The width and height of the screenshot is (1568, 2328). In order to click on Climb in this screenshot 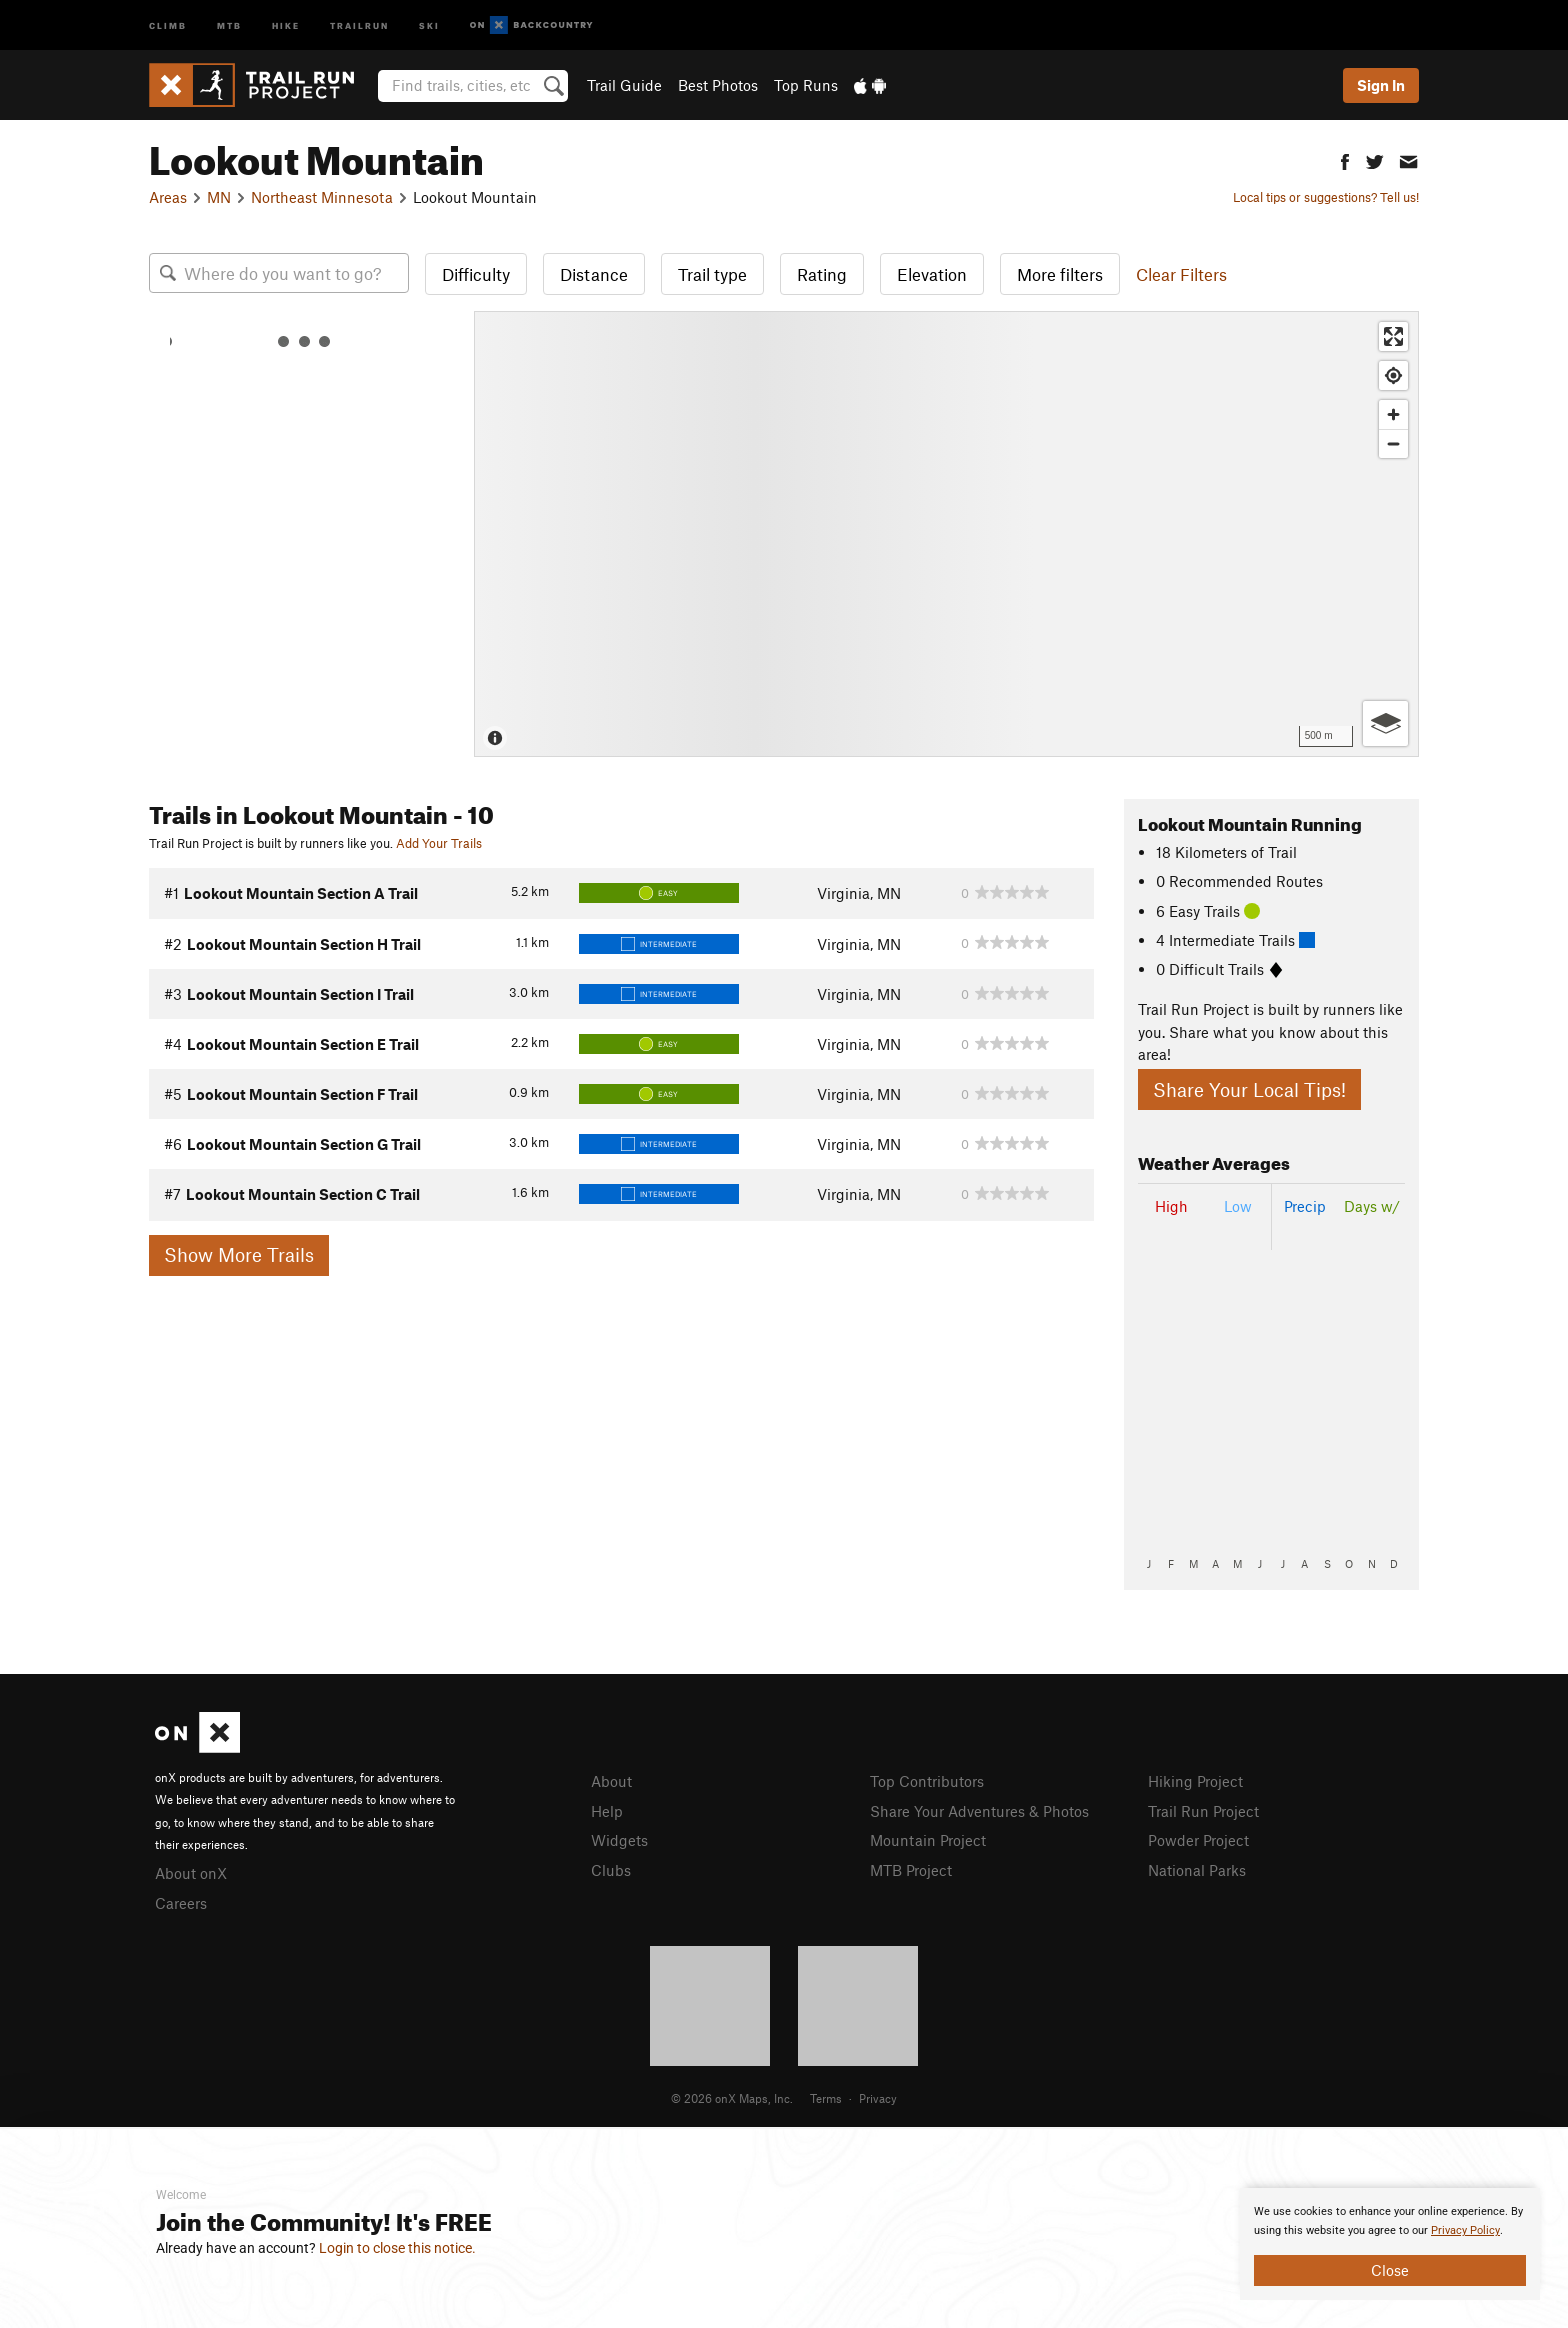, I will do `click(168, 24)`.